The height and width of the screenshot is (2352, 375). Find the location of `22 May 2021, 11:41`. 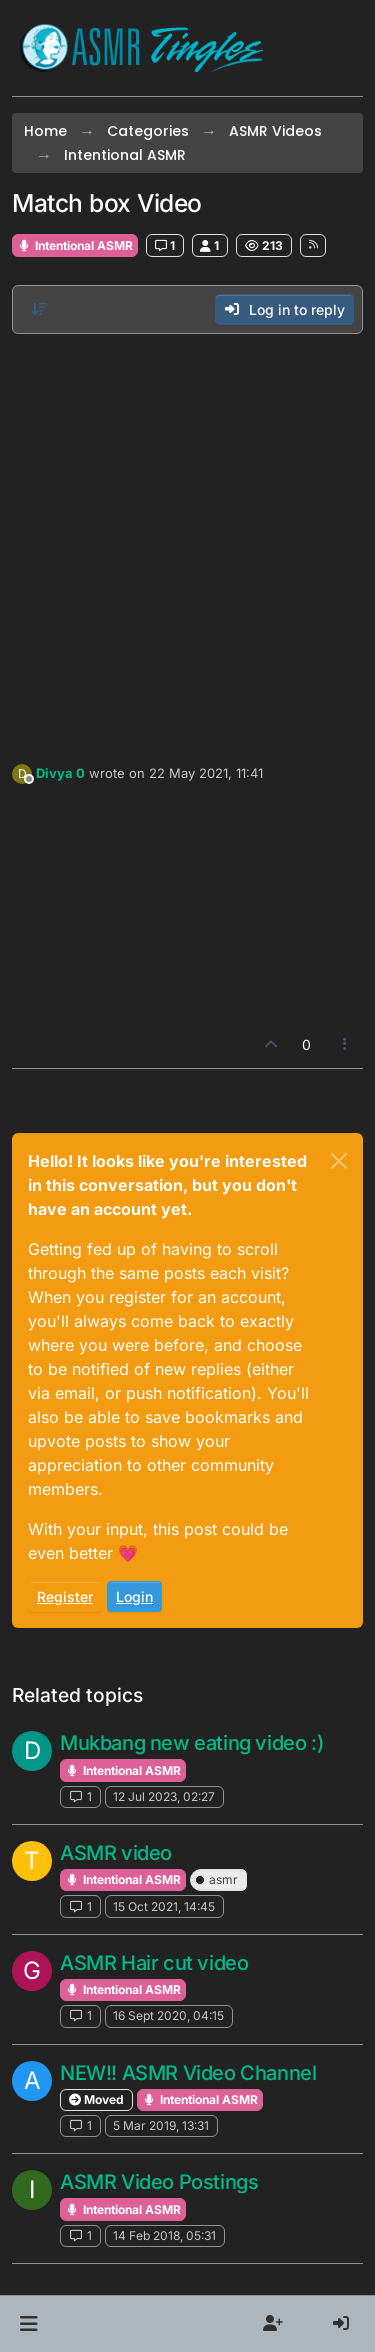

22 May 2021, 11:41 is located at coordinates (206, 773).